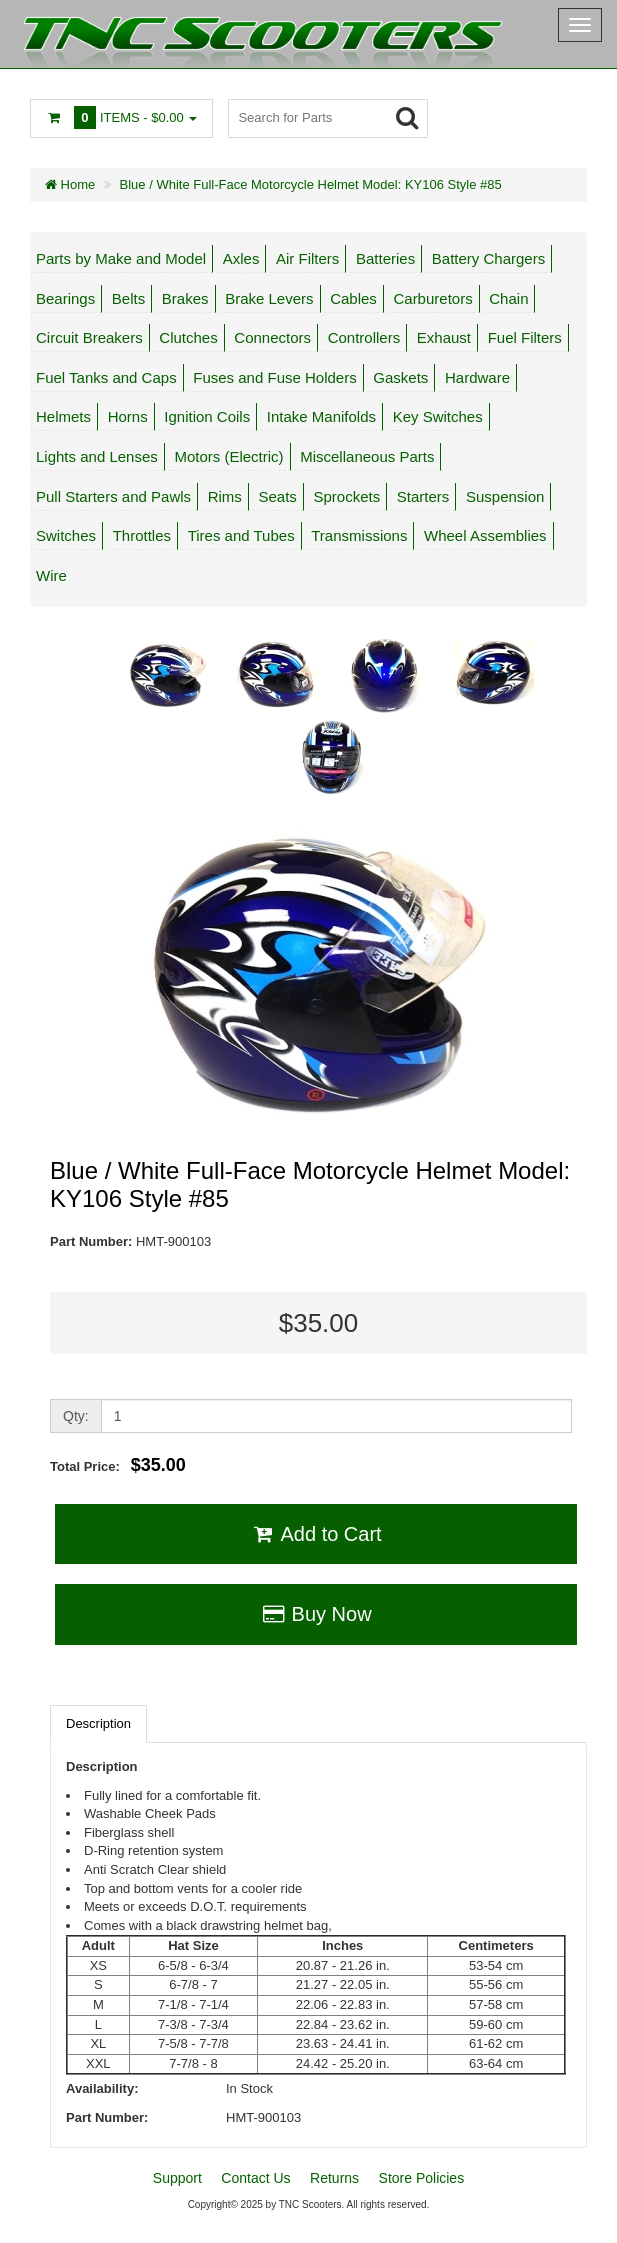 The width and height of the screenshot is (617, 2243). Describe the element at coordinates (400, 377) in the screenshot. I see `Gaskets` at that location.